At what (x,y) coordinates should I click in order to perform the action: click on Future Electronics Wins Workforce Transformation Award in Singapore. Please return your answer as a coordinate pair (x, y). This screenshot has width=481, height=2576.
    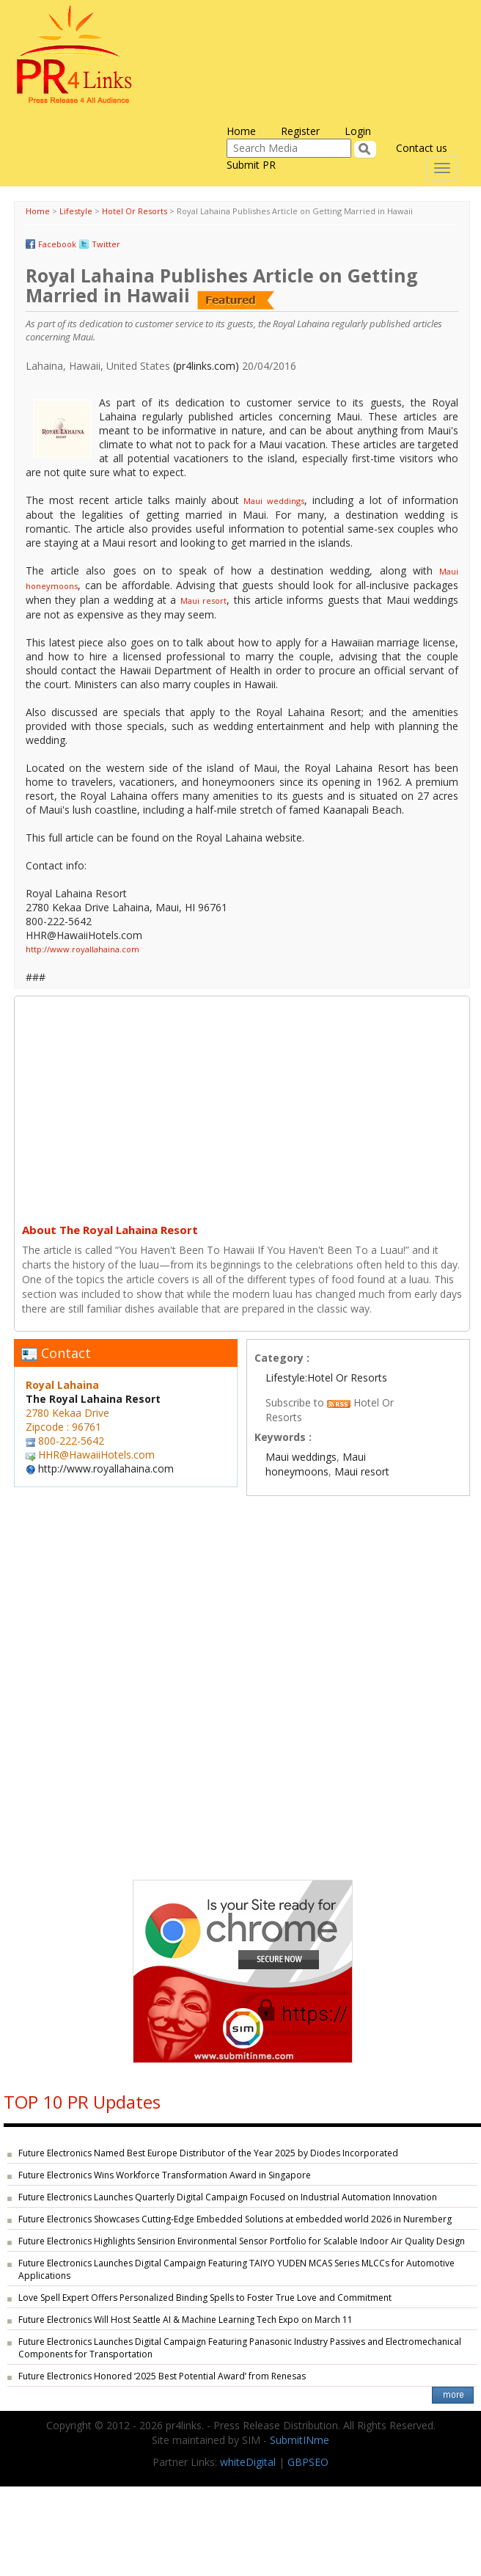
    Looking at the image, I should click on (164, 2175).